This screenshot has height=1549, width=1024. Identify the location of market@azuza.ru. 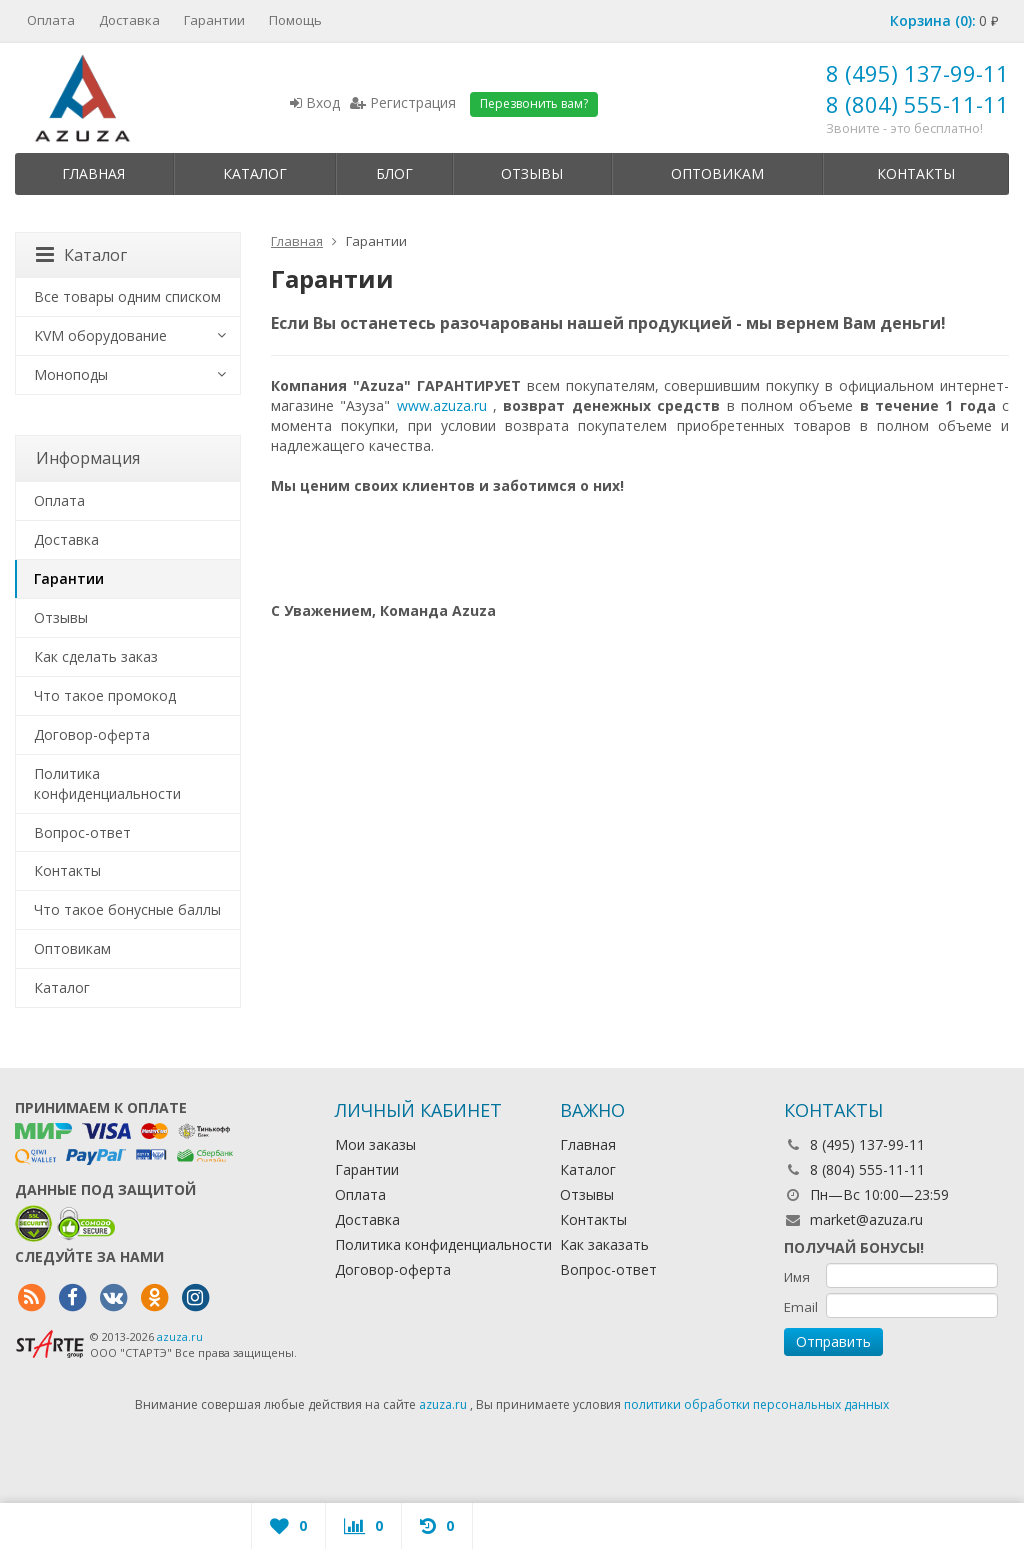
(866, 1219).